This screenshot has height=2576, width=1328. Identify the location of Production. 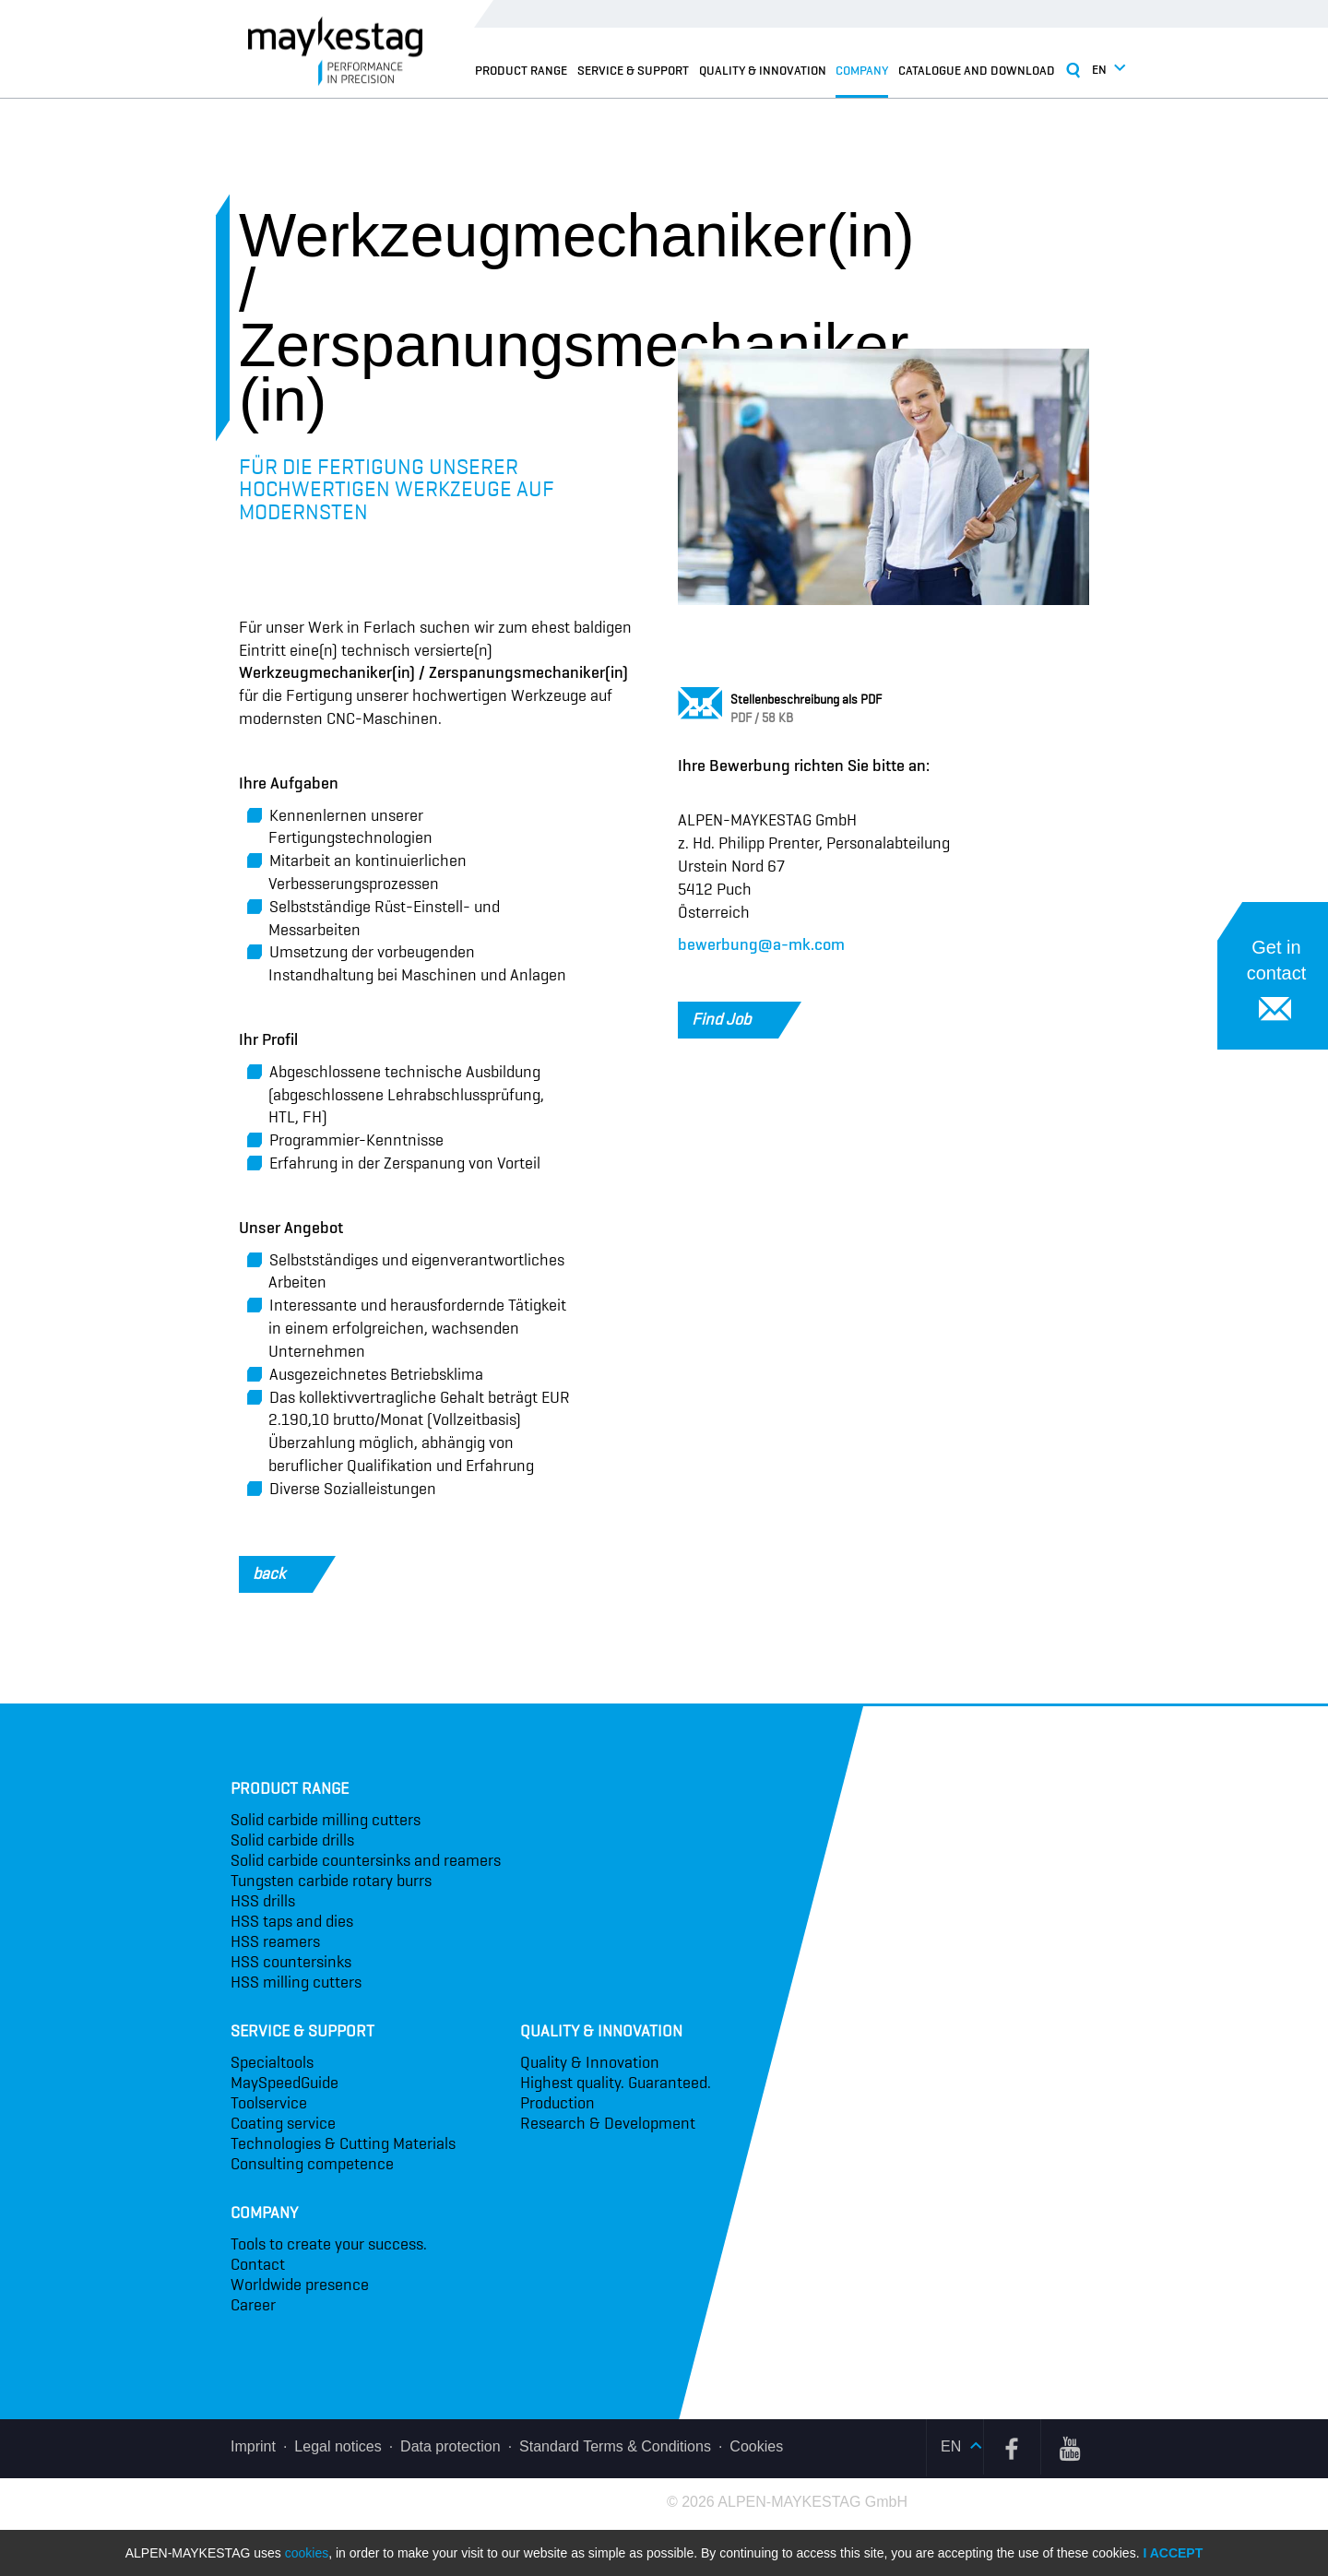
(557, 2103).